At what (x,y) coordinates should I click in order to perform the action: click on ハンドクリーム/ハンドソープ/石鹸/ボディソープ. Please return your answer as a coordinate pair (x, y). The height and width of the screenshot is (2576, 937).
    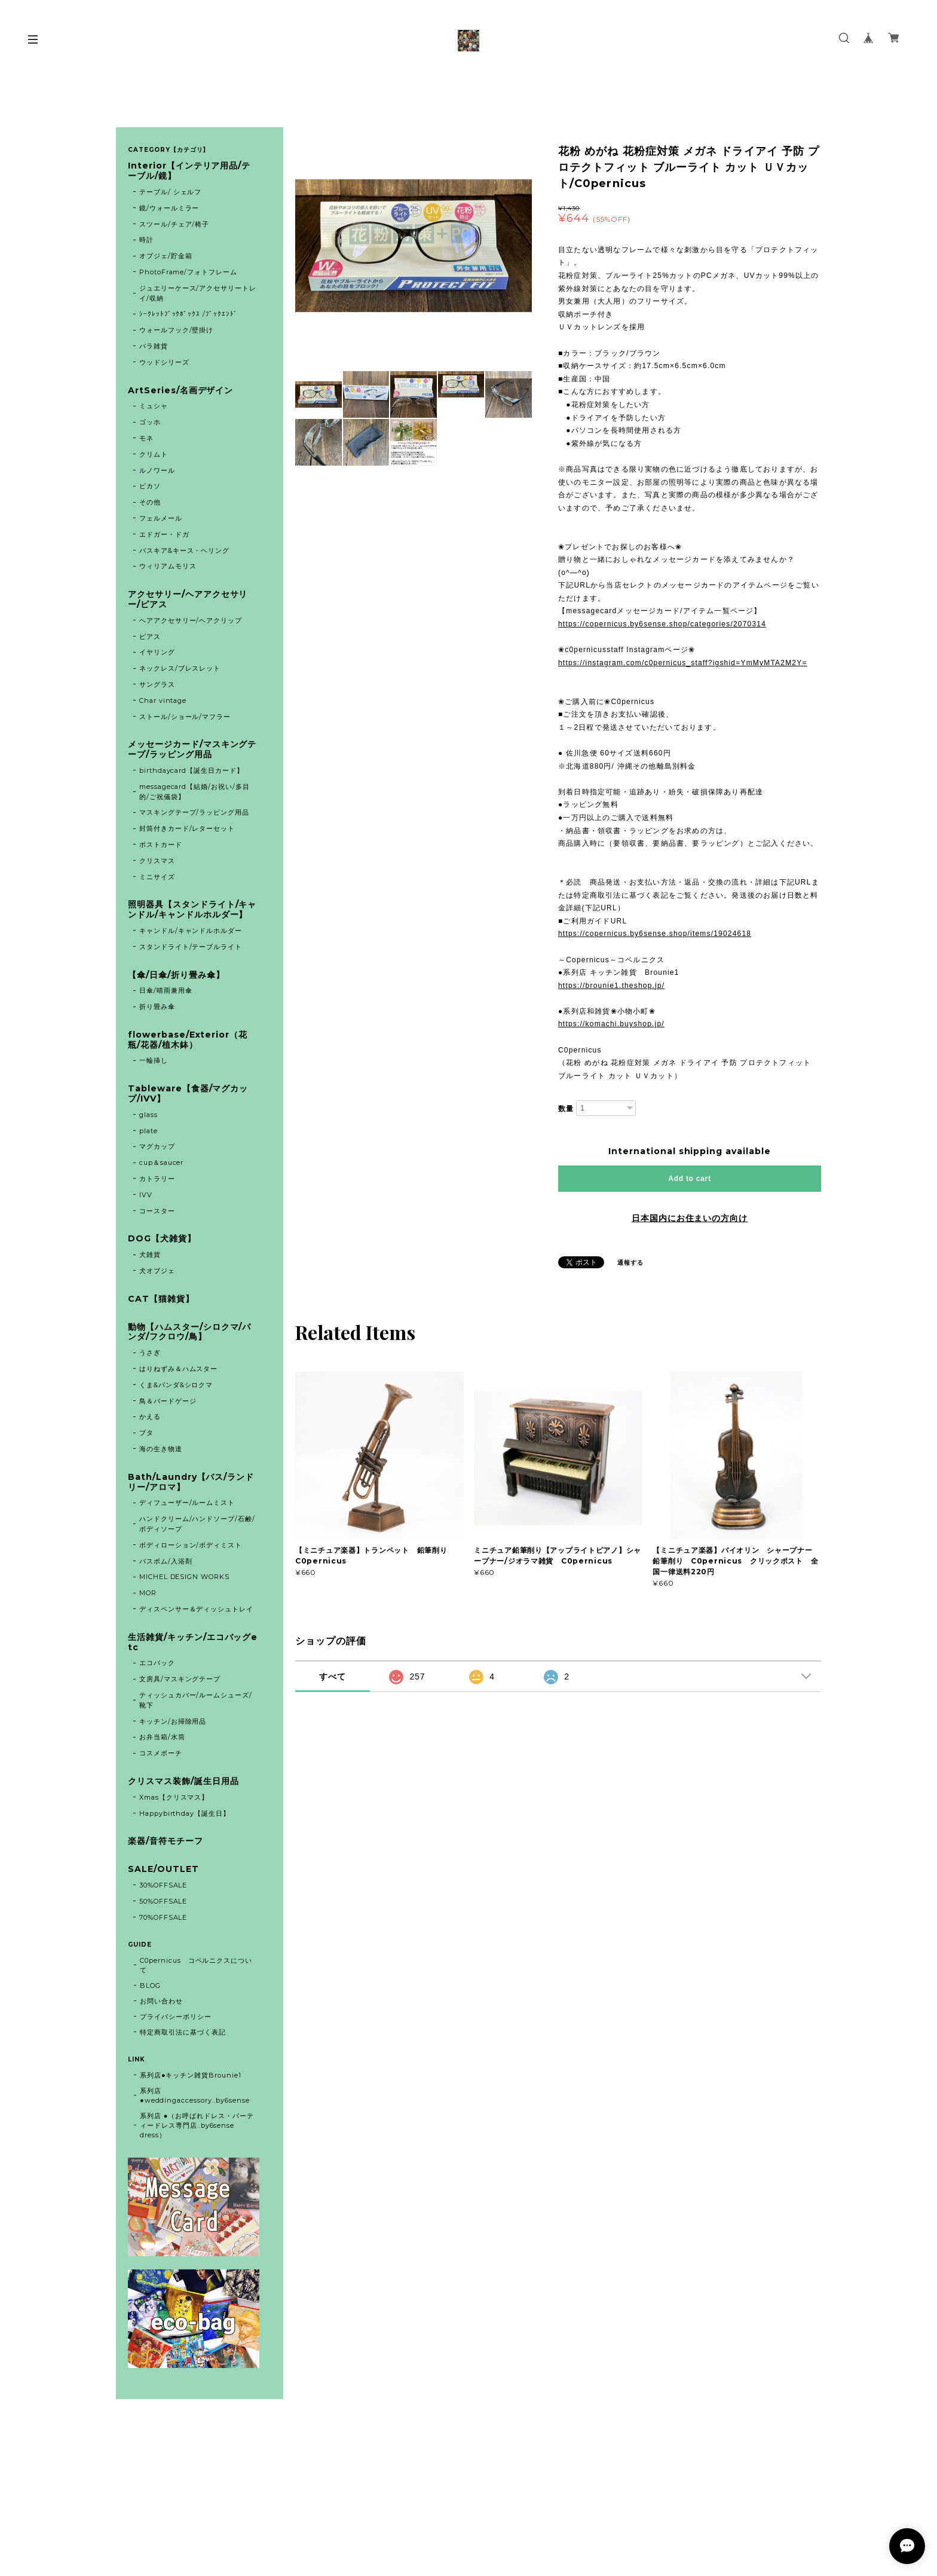
    Looking at the image, I should click on (197, 1524).